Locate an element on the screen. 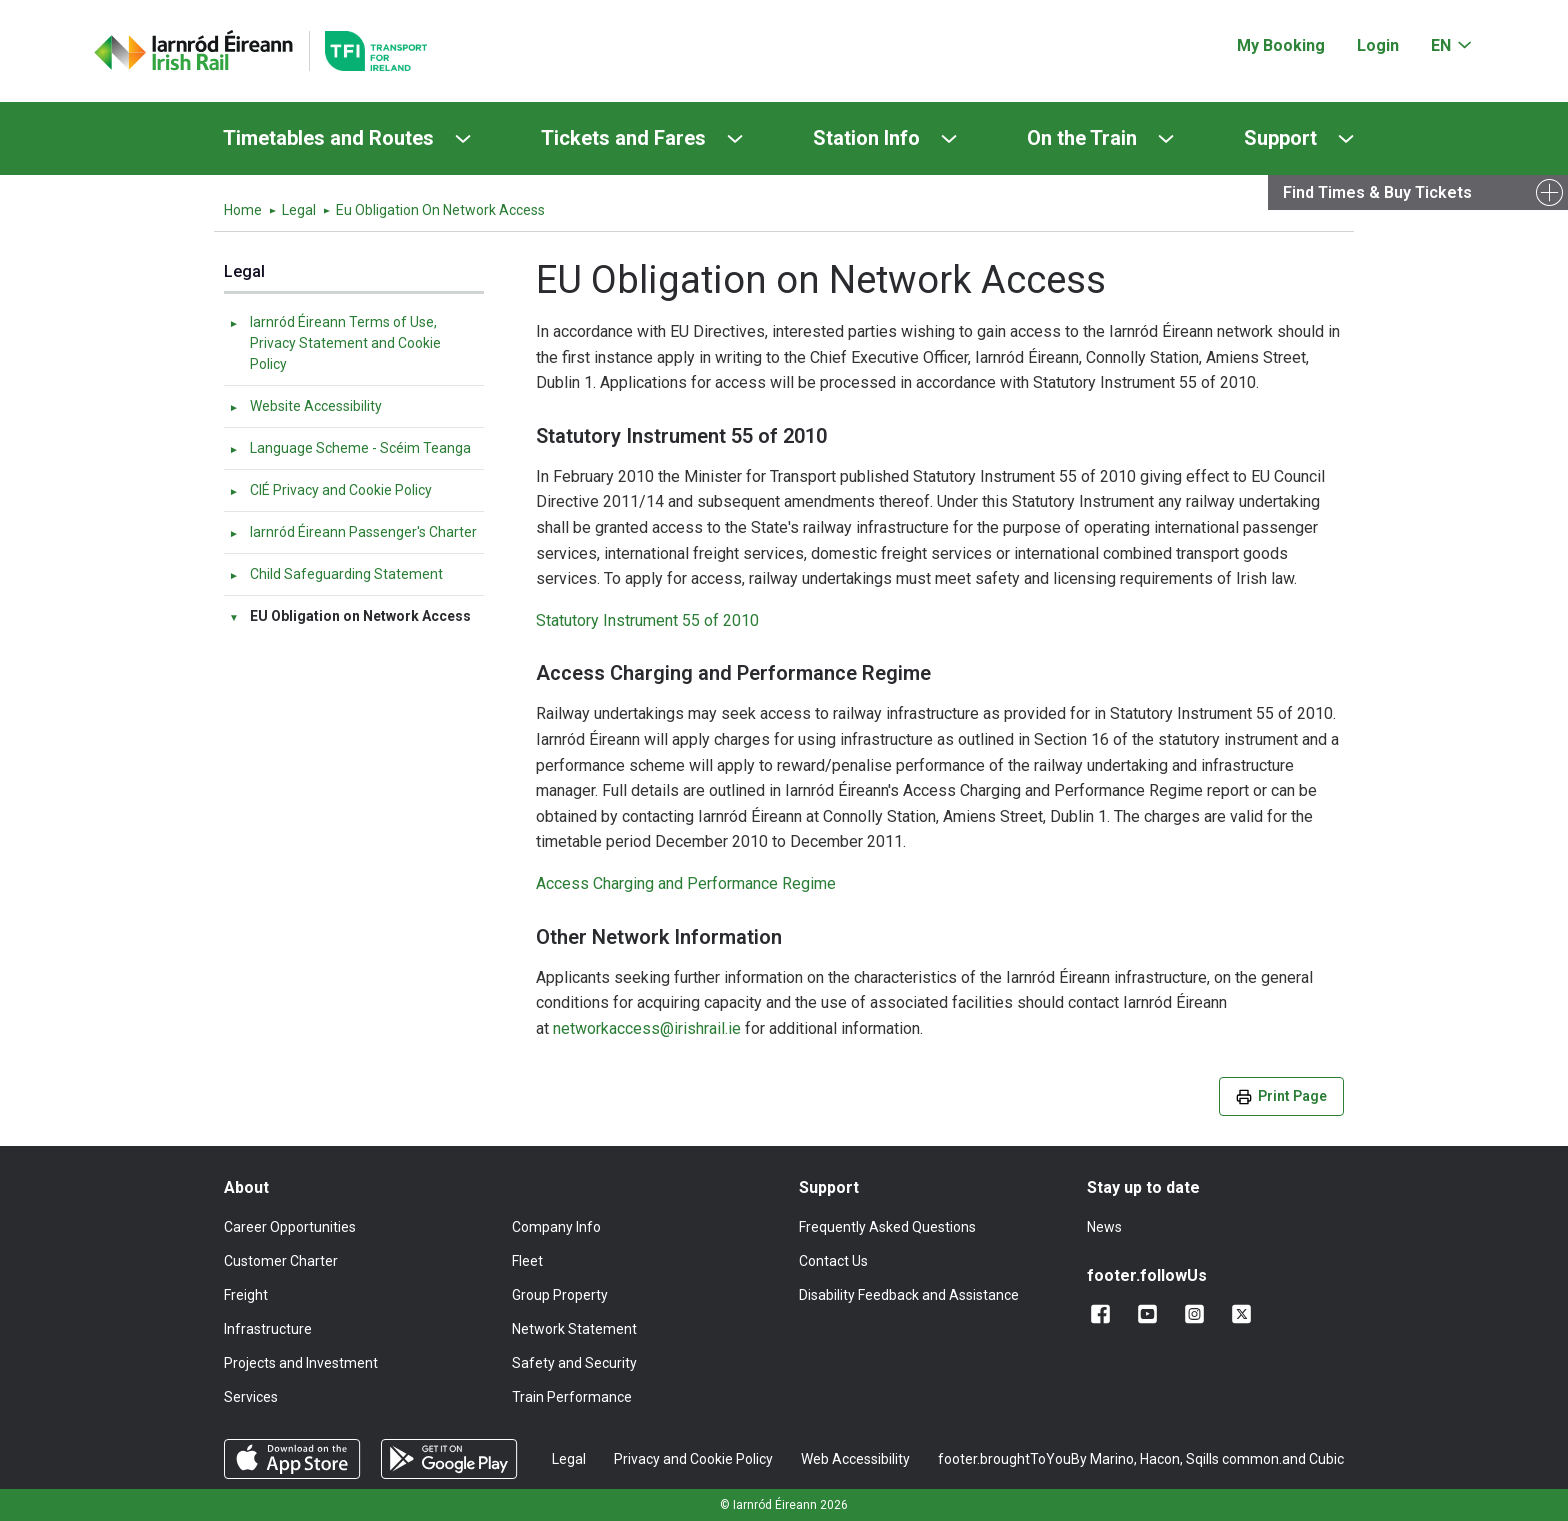 This screenshot has width=1568, height=1521. Sqills is located at coordinates (1202, 1459).